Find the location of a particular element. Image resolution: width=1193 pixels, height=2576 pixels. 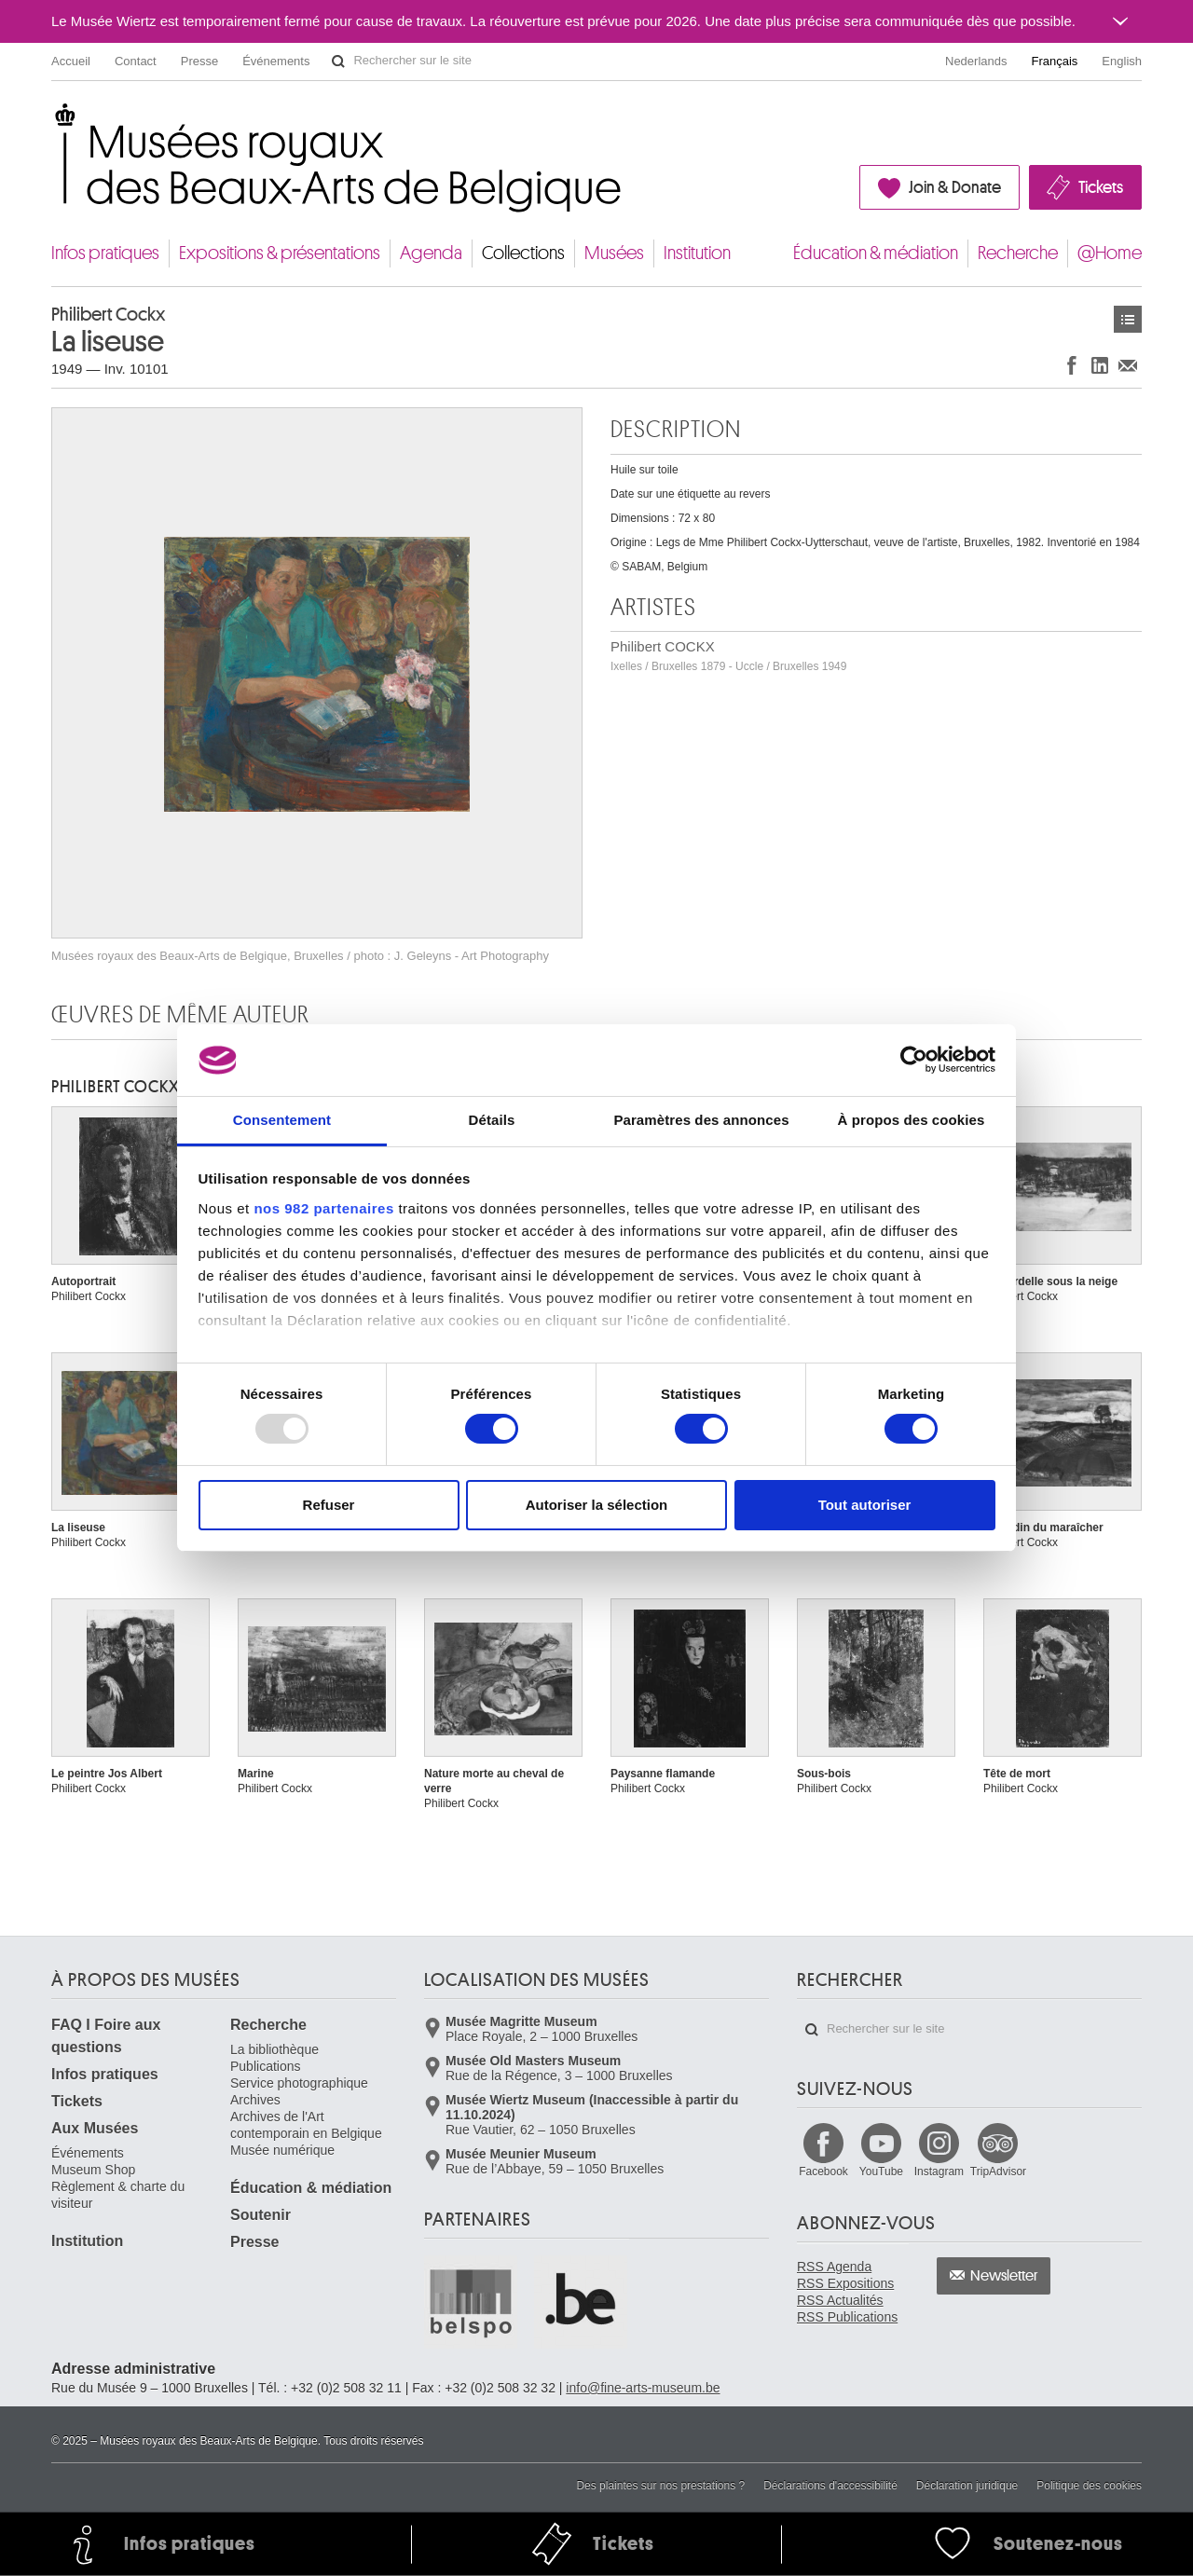

Autoriser la sélection is located at coordinates (597, 1505).